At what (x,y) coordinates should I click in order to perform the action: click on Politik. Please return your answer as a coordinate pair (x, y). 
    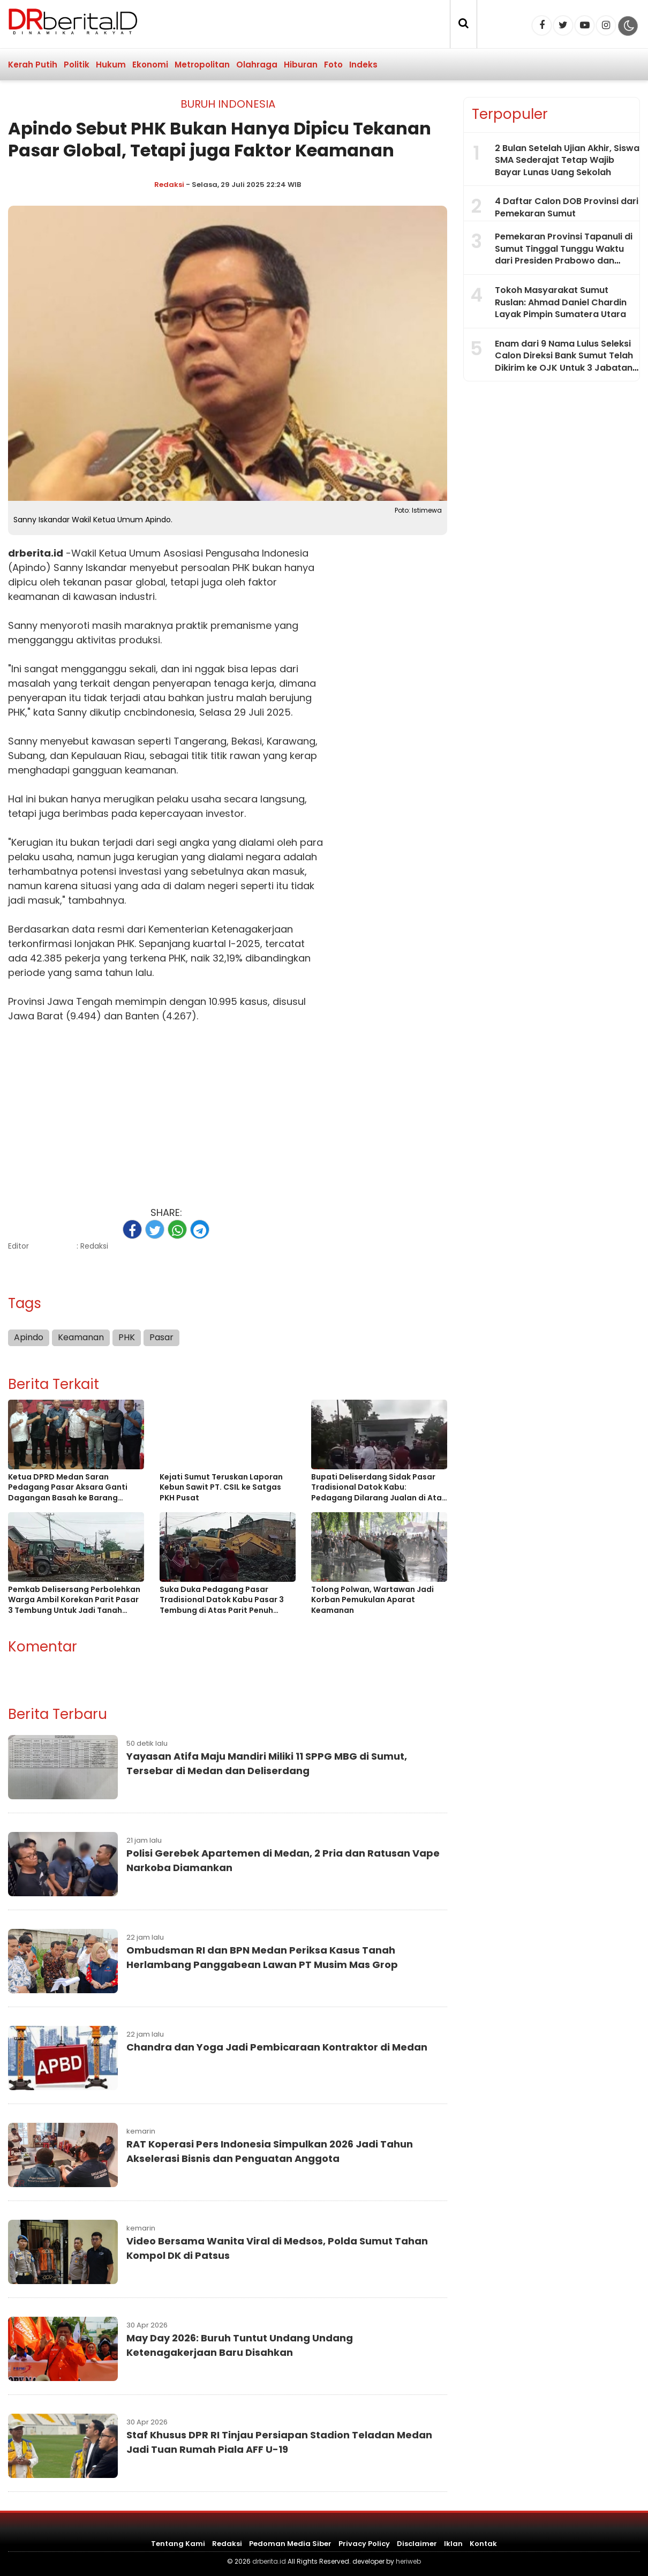
    Looking at the image, I should click on (76, 64).